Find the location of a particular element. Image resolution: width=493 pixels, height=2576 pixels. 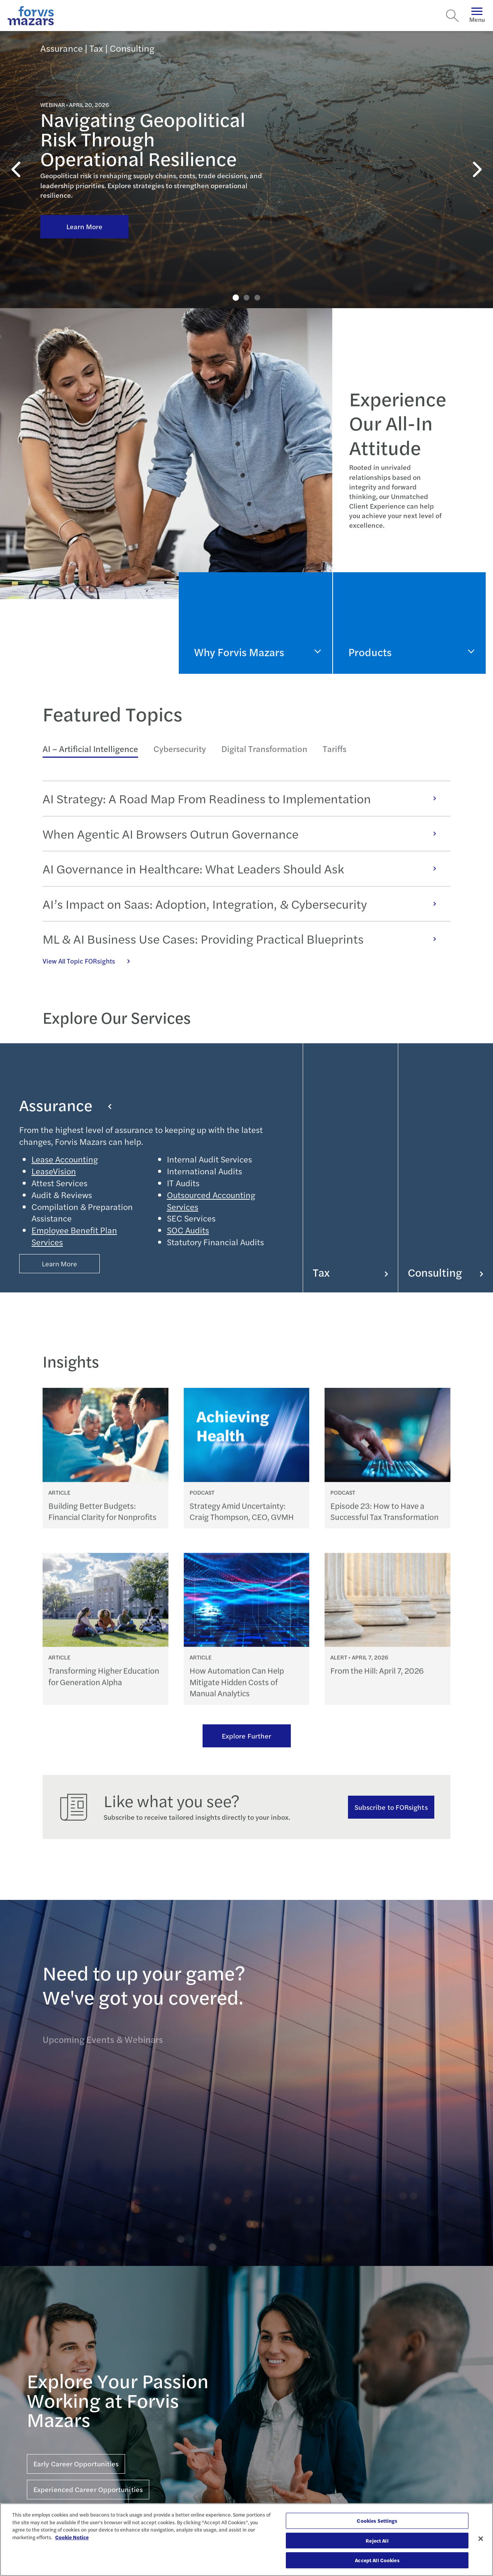

Cookie Notice [More information about your privacy, opens in a new tab] is located at coordinates (72, 2537).